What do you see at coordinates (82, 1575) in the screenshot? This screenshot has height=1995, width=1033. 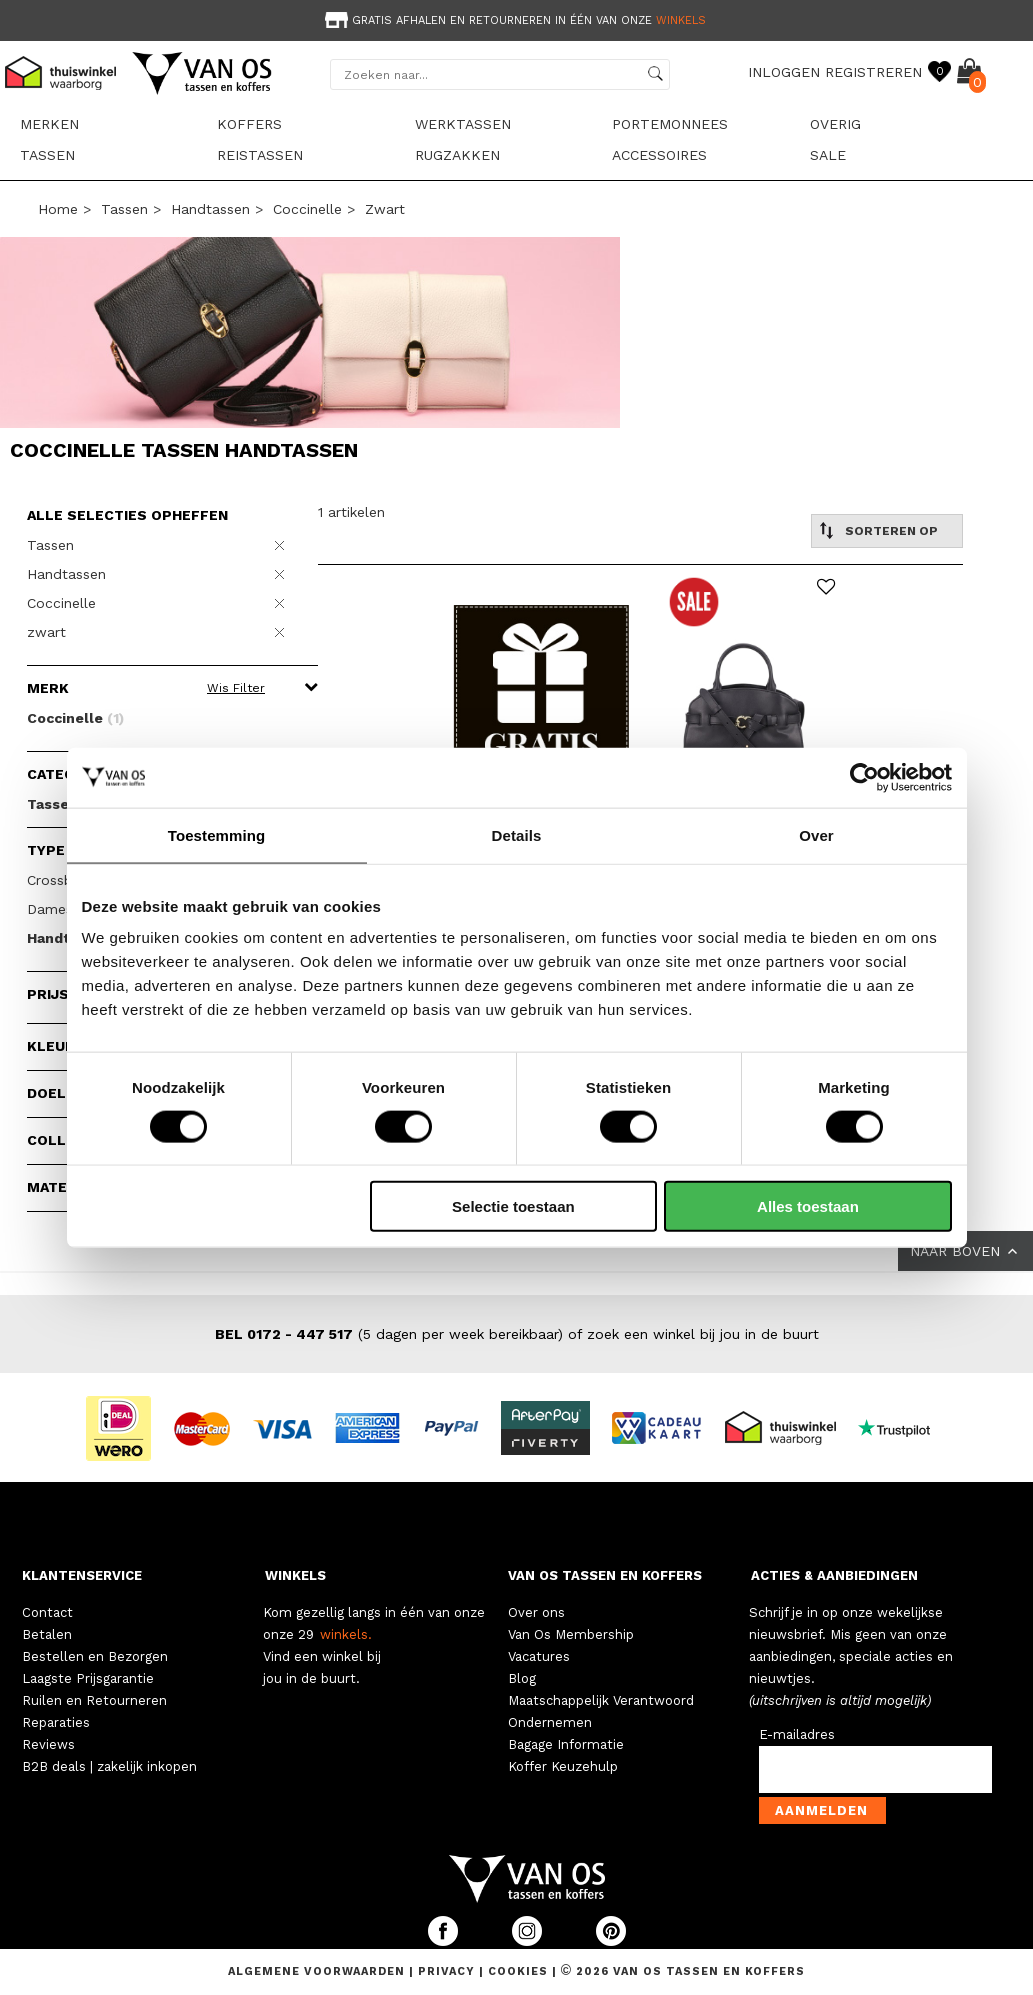 I see `KLANTENSERVICE` at bounding box center [82, 1575].